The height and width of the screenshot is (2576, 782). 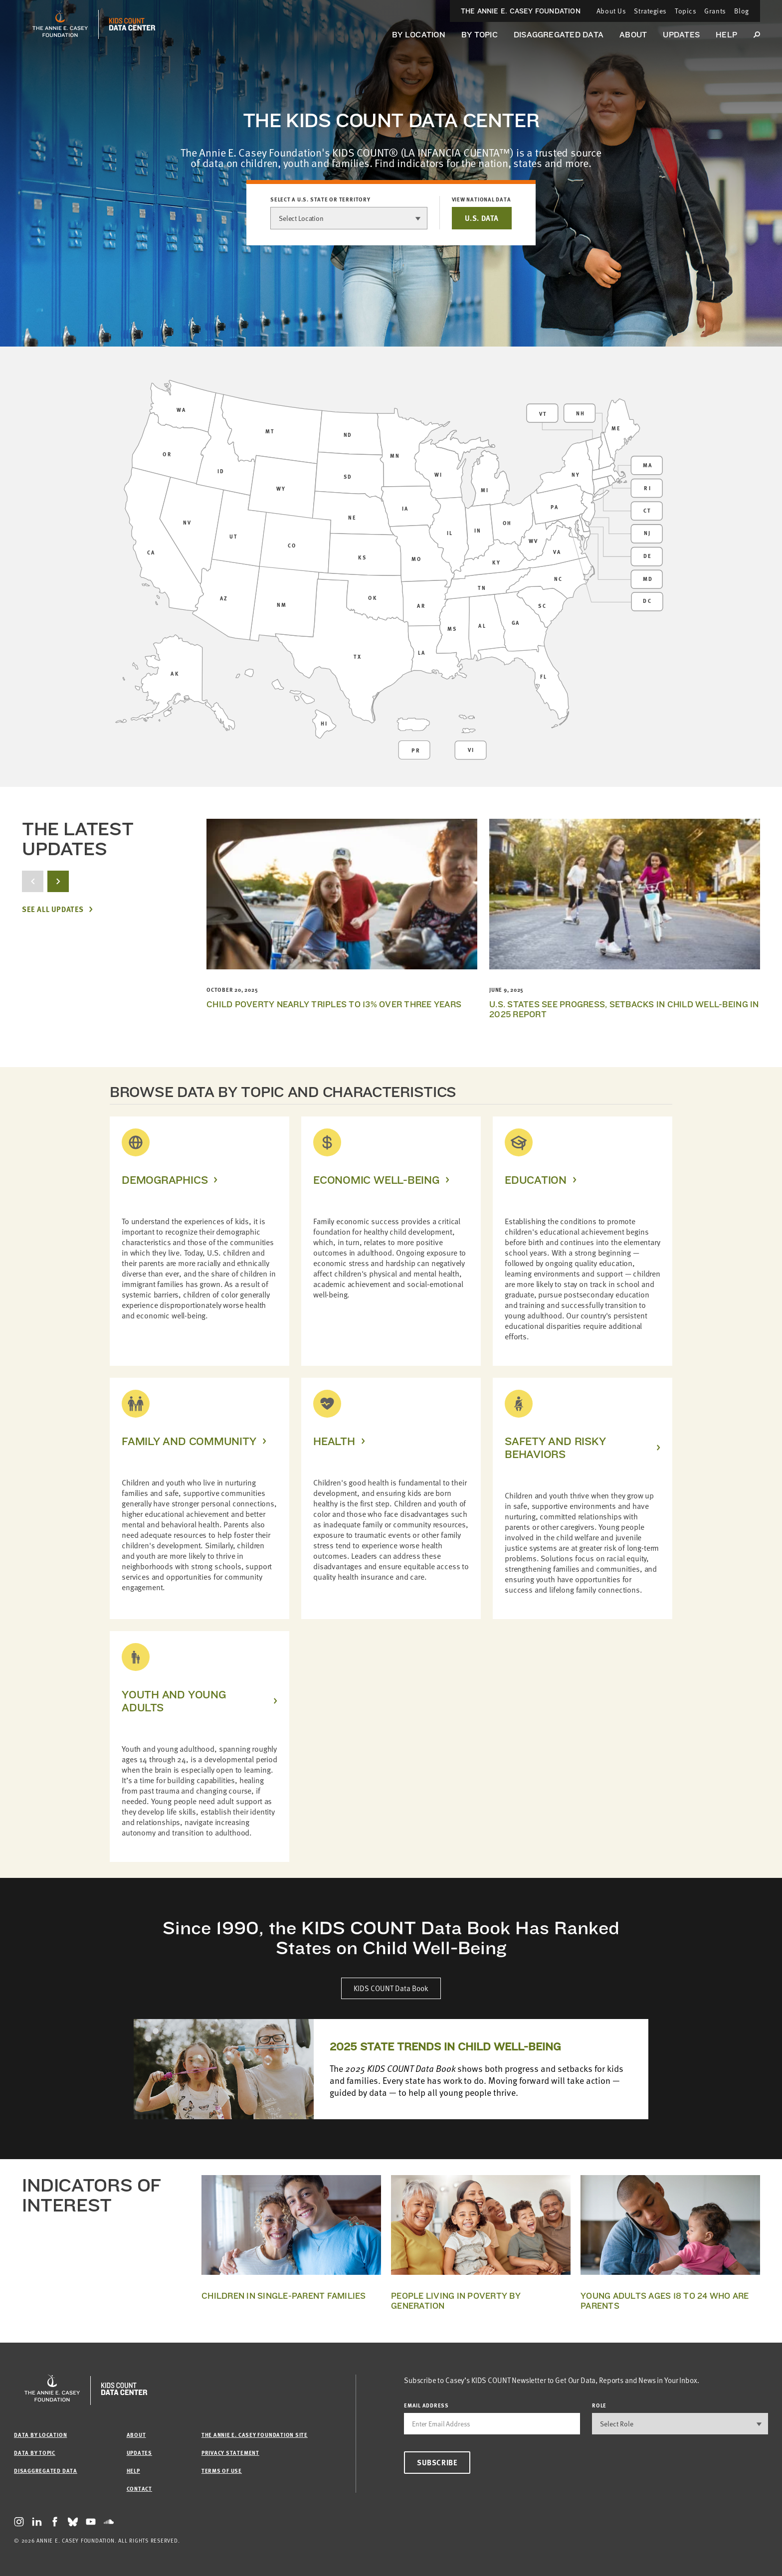 What do you see at coordinates (40, 2434) in the screenshot?
I see `Data by Location` at bounding box center [40, 2434].